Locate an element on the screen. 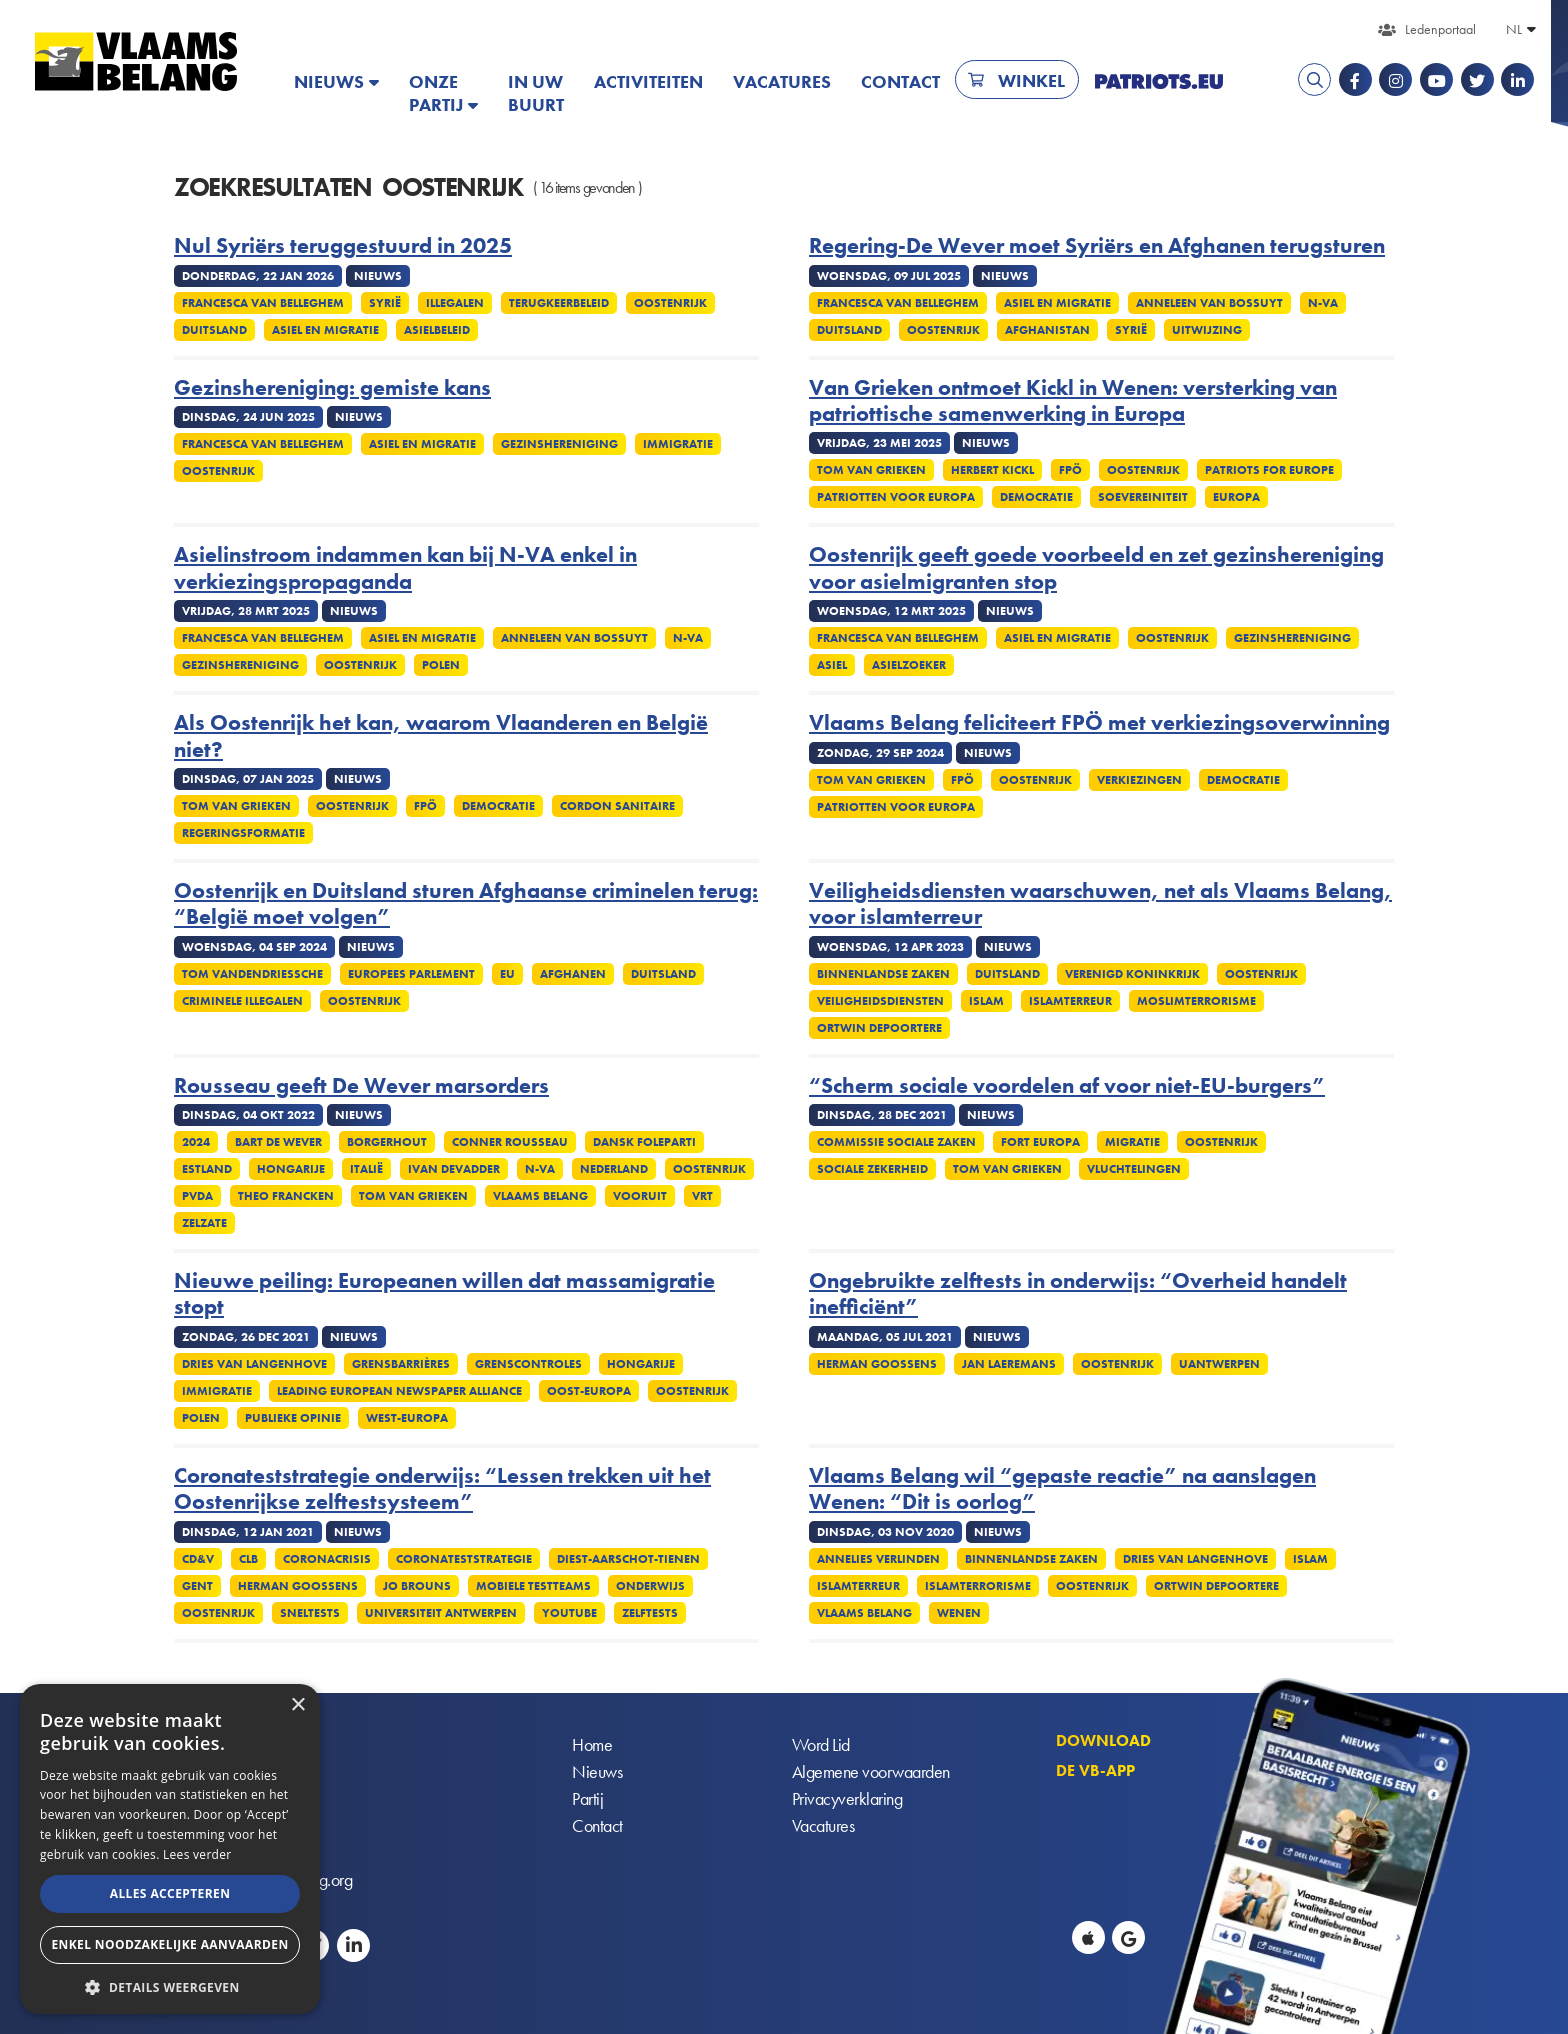 The width and height of the screenshot is (1568, 2034). Italië is located at coordinates (366, 1169).